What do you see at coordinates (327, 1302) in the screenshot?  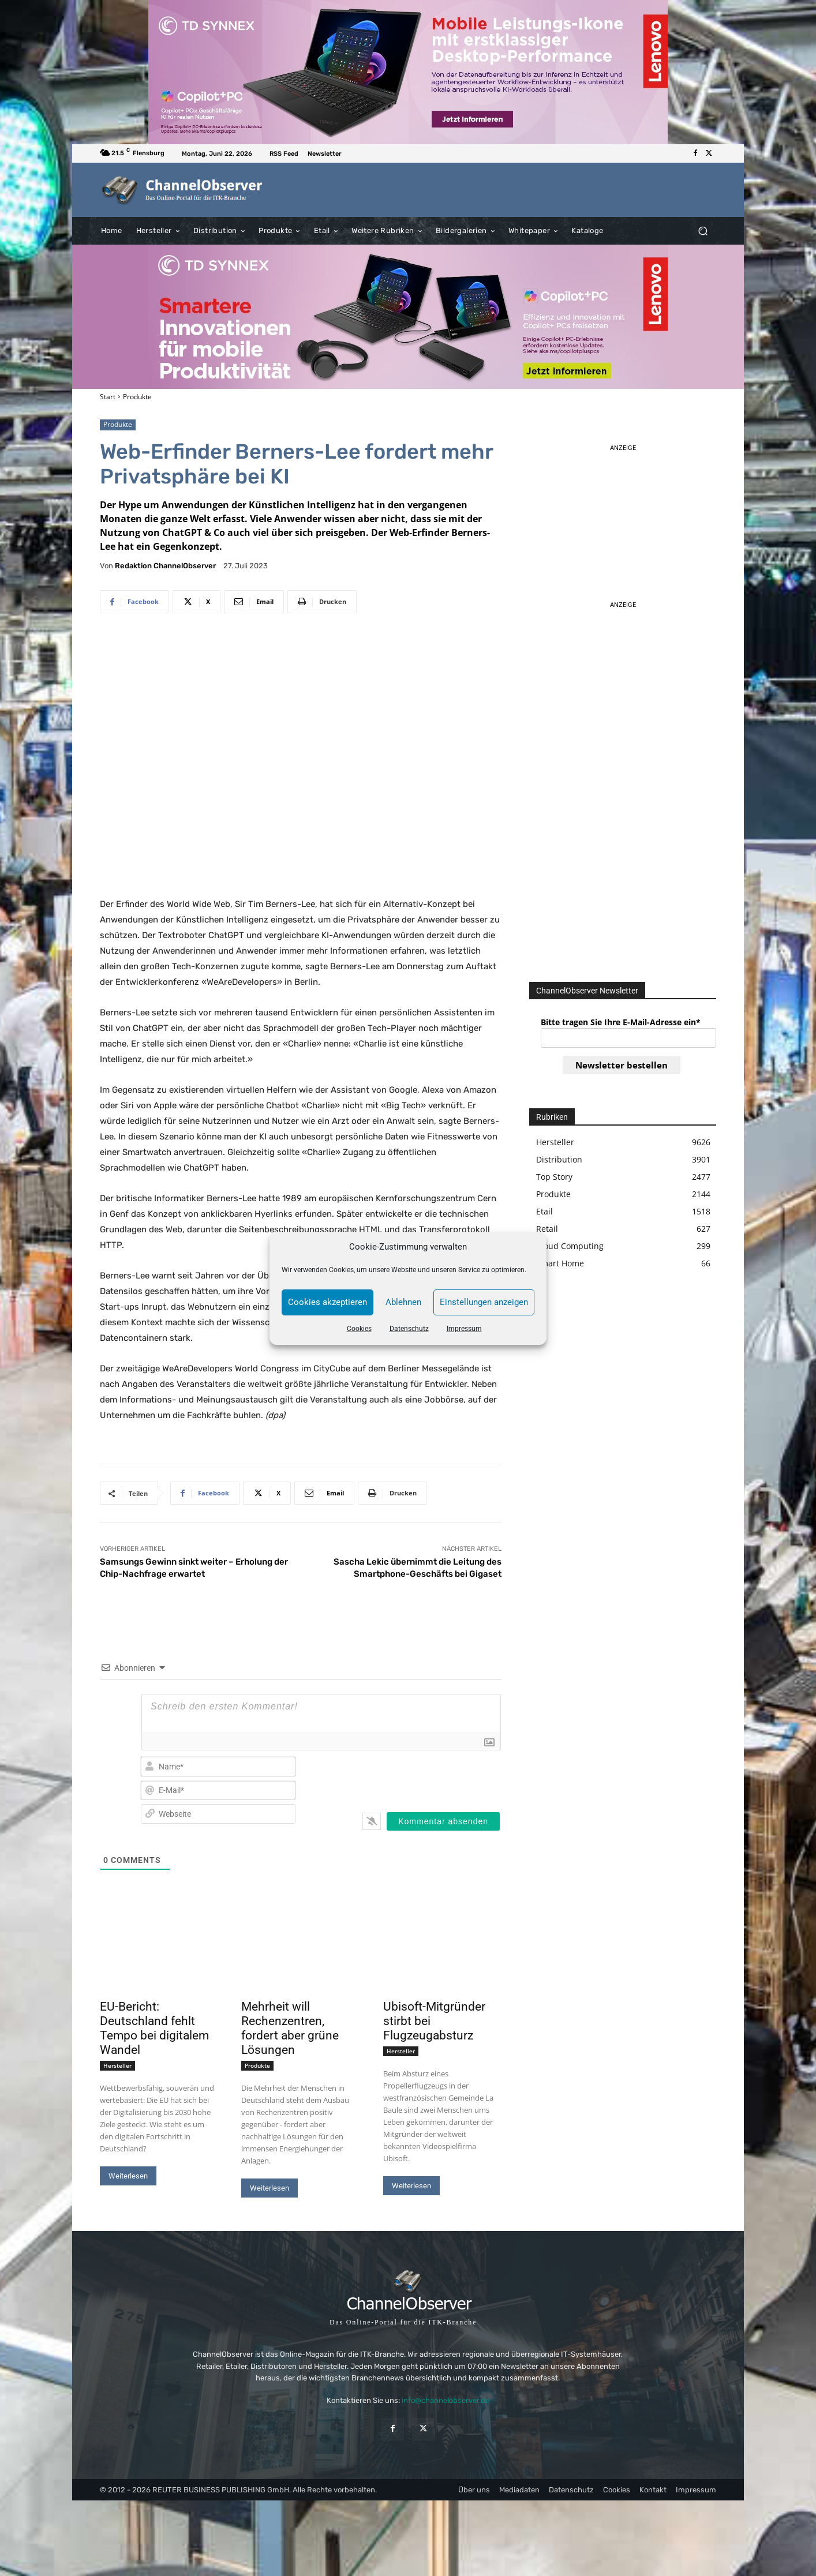 I see `Cookies akzeptieren` at bounding box center [327, 1302].